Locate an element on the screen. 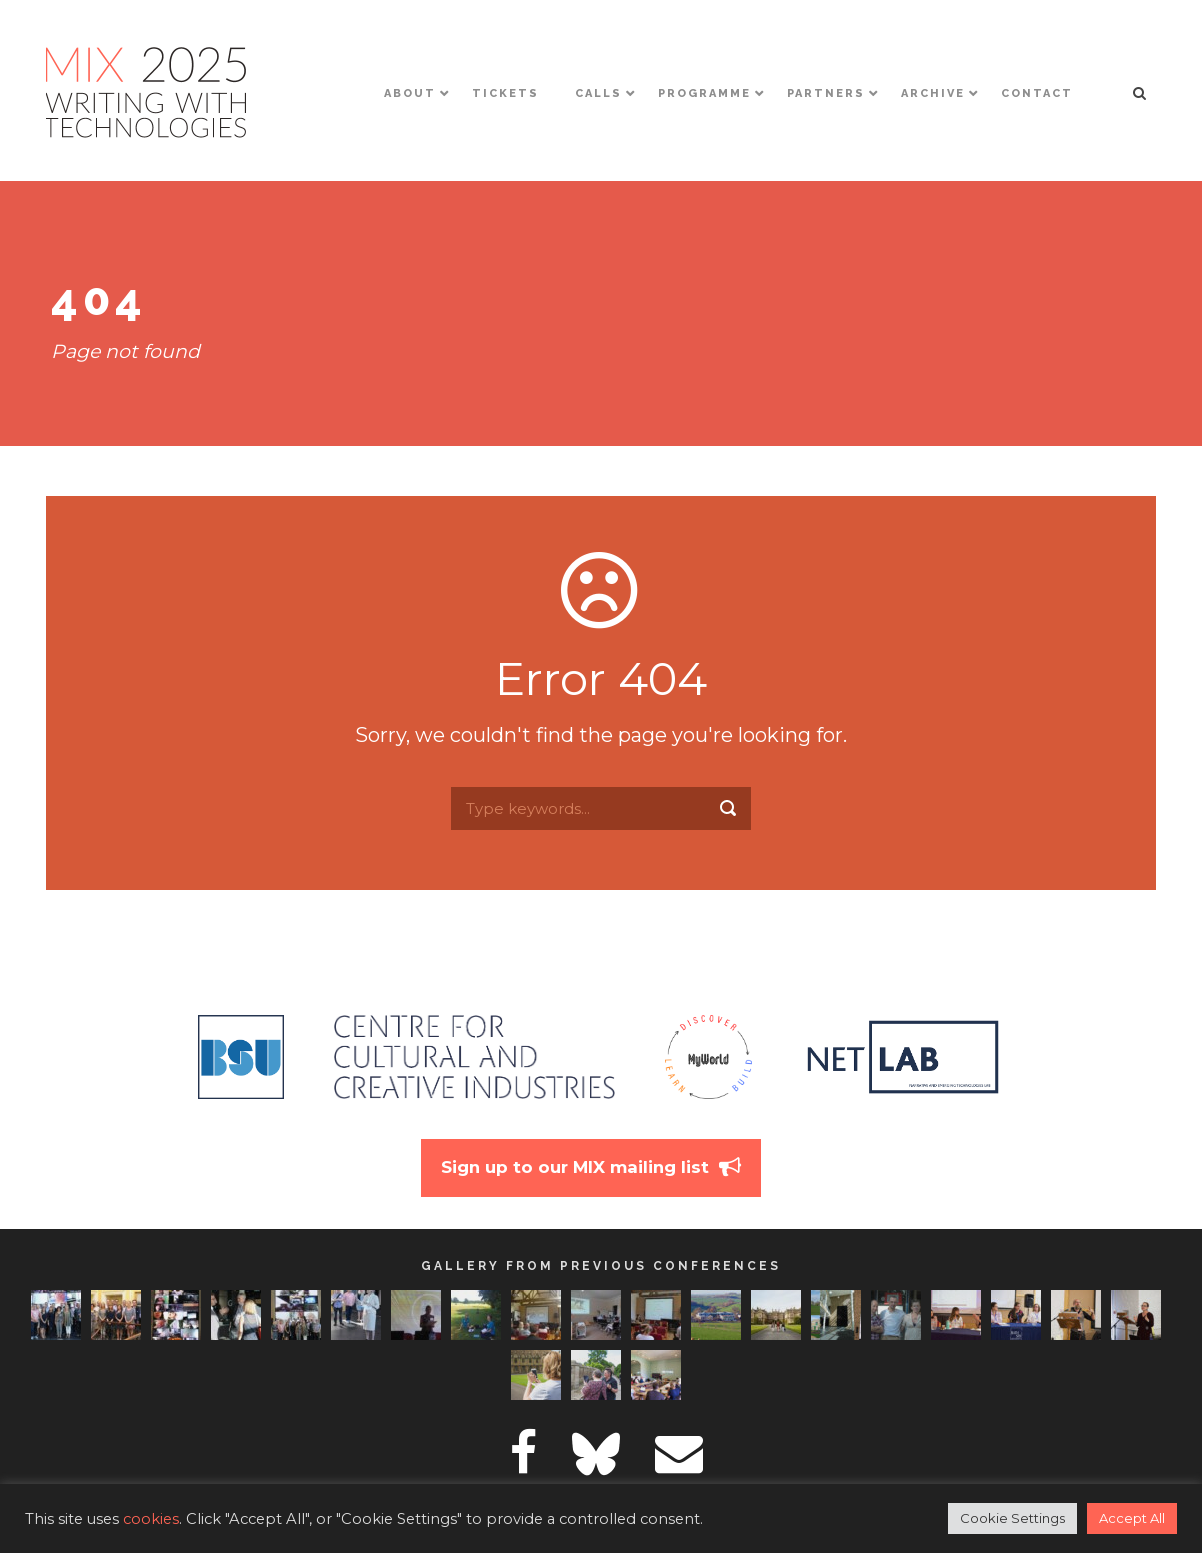 The width and height of the screenshot is (1202, 1553). Contact is located at coordinates (1037, 93).